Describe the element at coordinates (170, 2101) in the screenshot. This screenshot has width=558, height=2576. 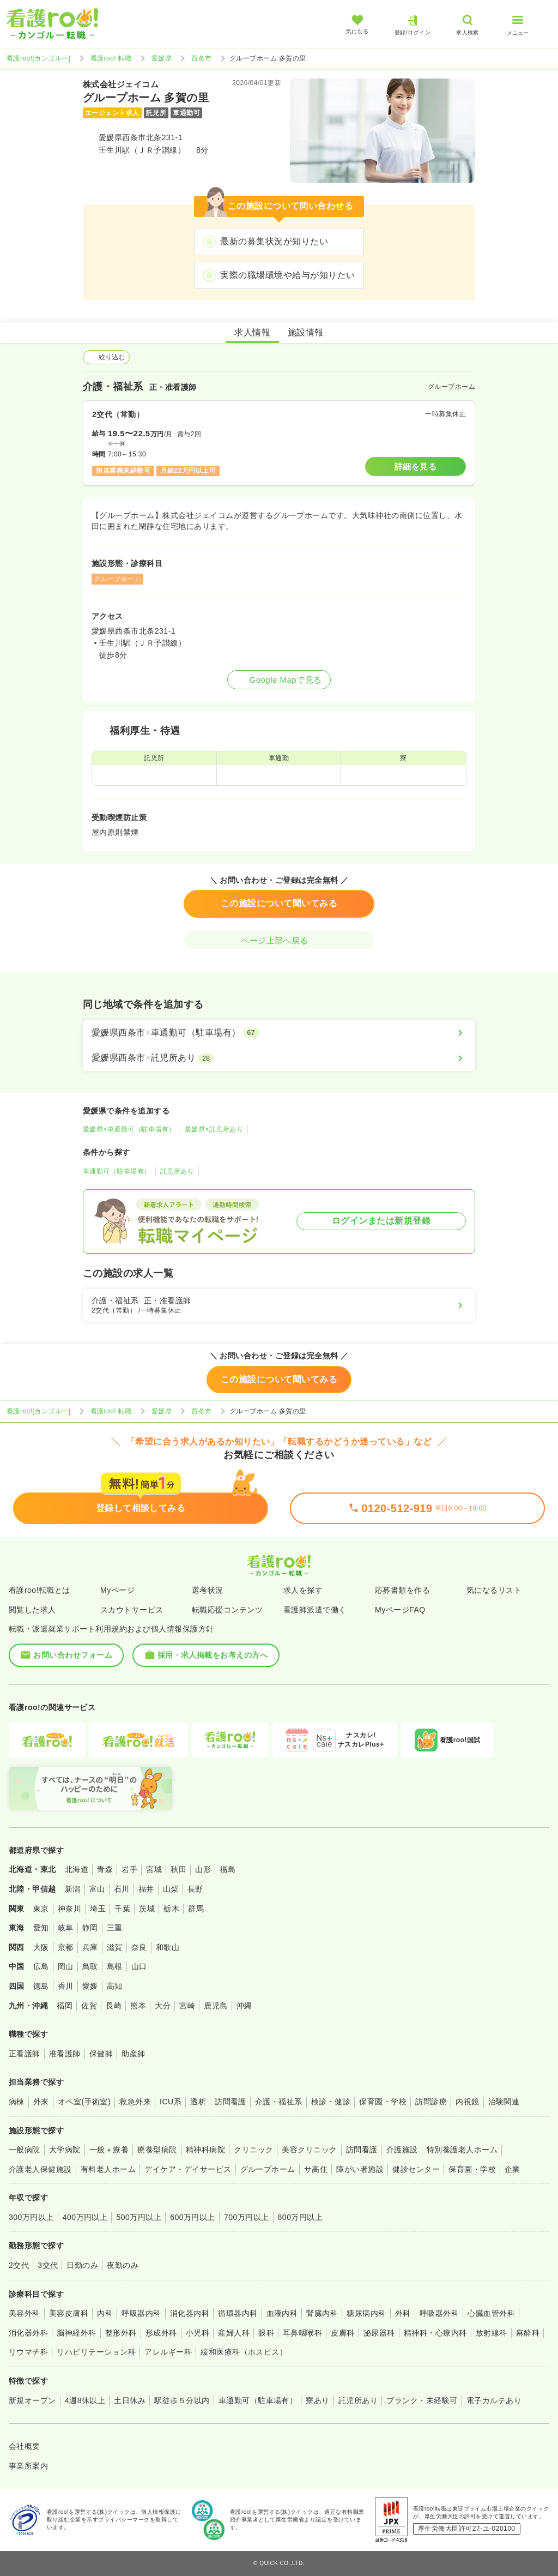
I see `ICU系` at that location.